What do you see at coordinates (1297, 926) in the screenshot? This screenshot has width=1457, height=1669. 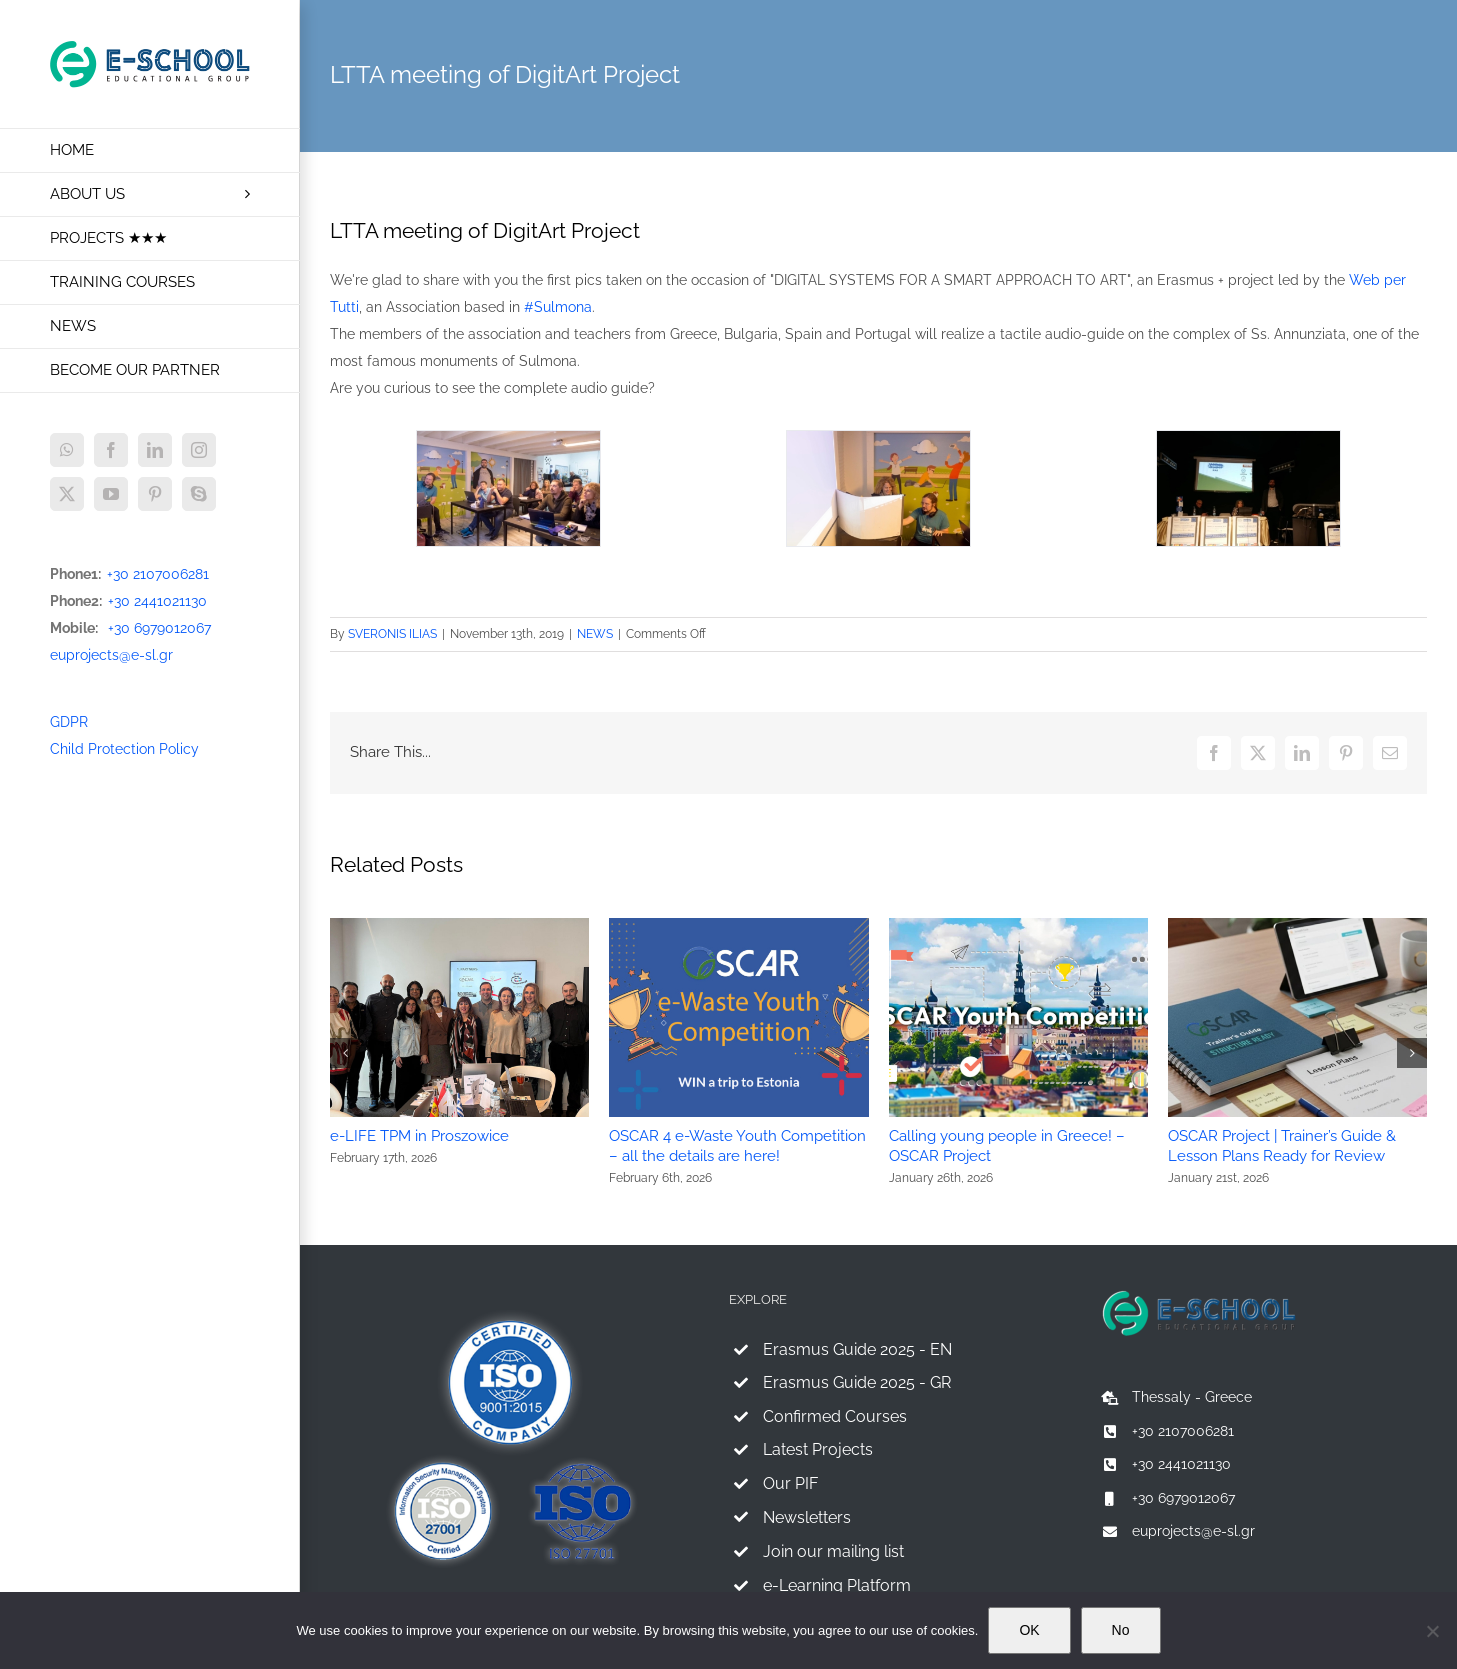 I see `[OSCAR Project | Trainer’s Guide & Lesson Plans Ready for Review]` at bounding box center [1297, 926].